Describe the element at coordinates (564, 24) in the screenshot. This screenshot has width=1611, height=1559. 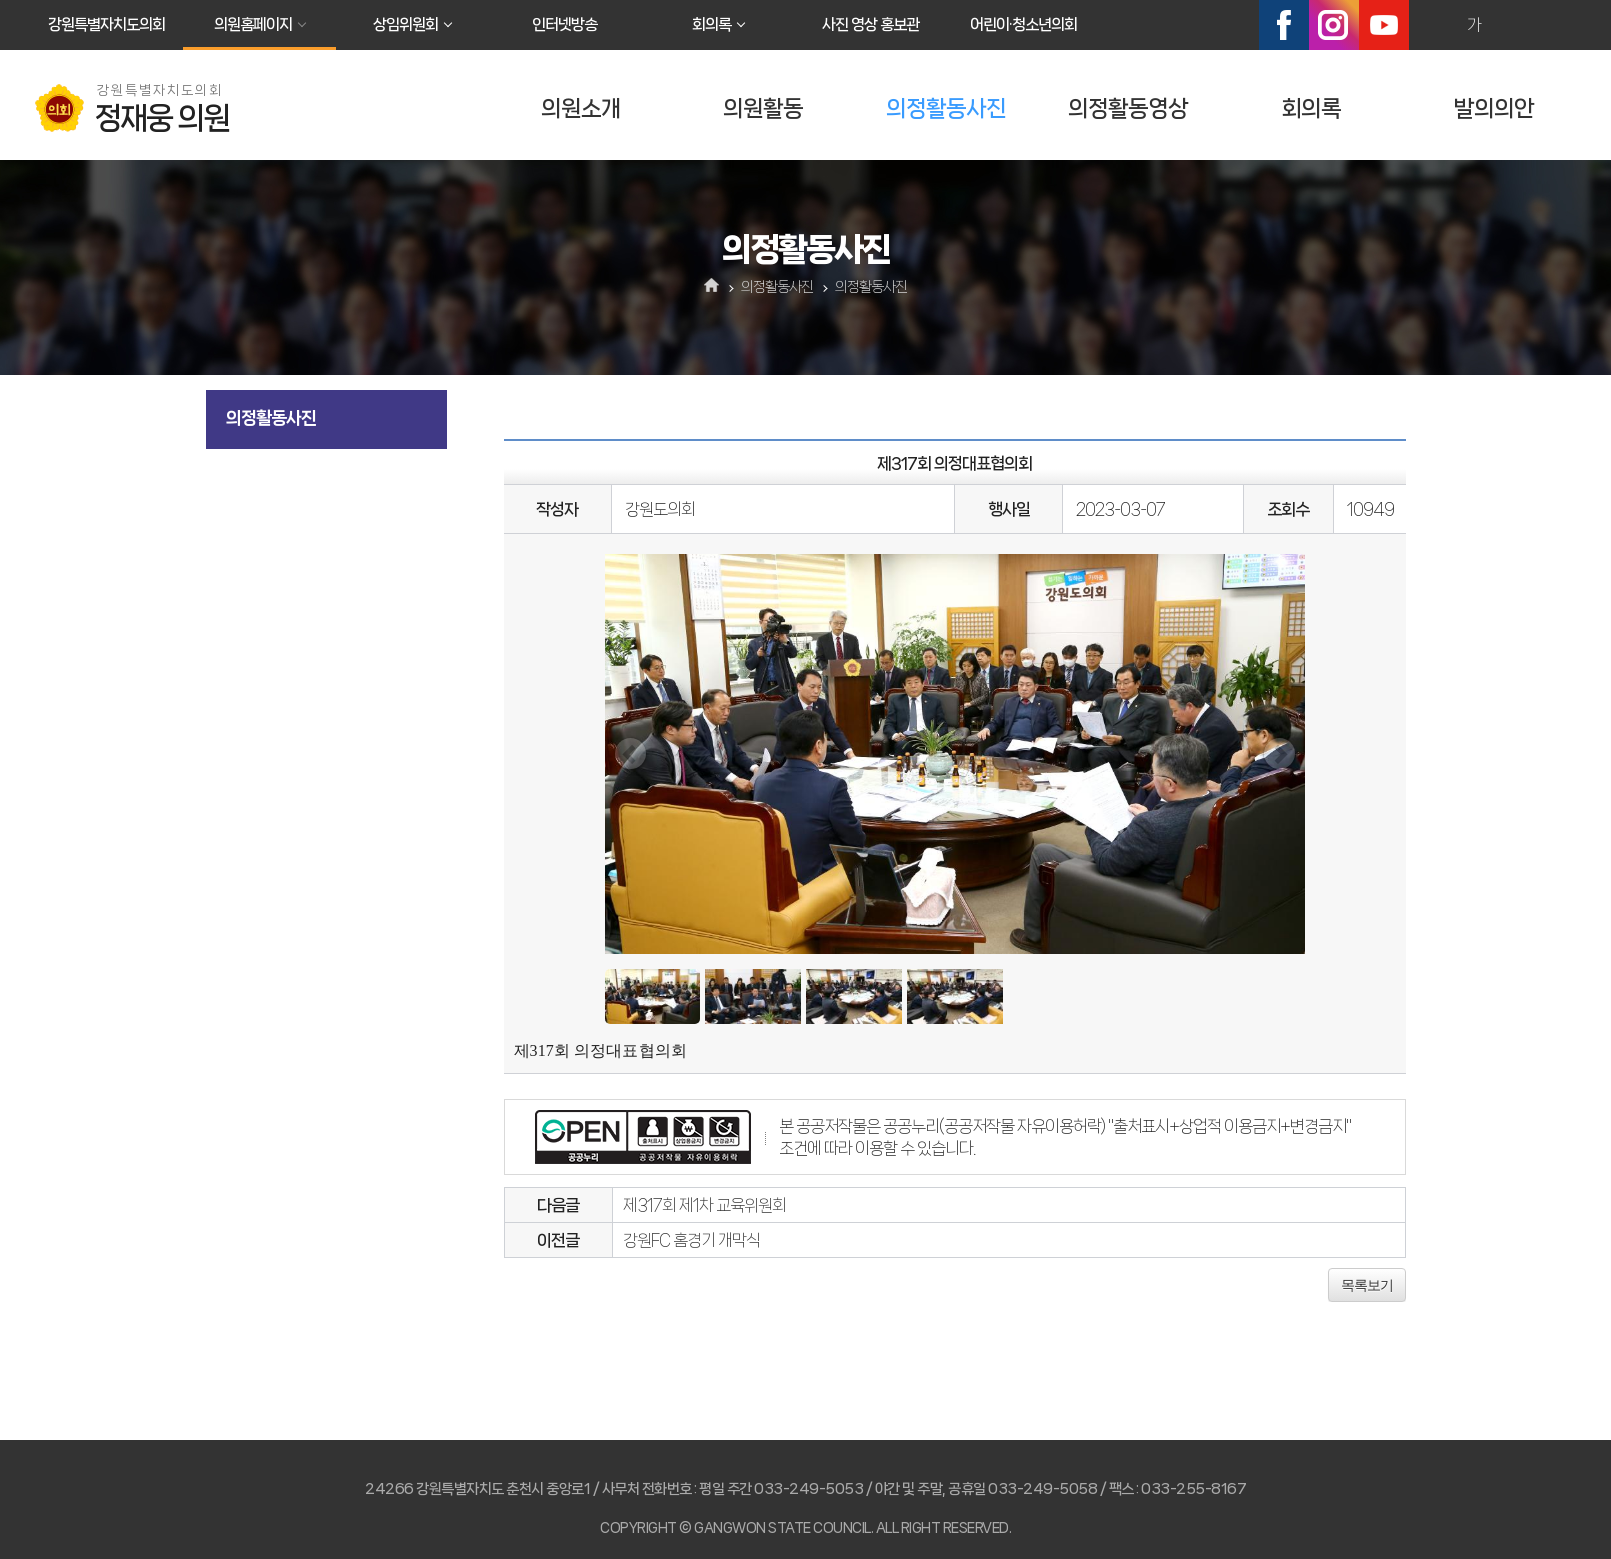
I see `인터넷방송` at that location.